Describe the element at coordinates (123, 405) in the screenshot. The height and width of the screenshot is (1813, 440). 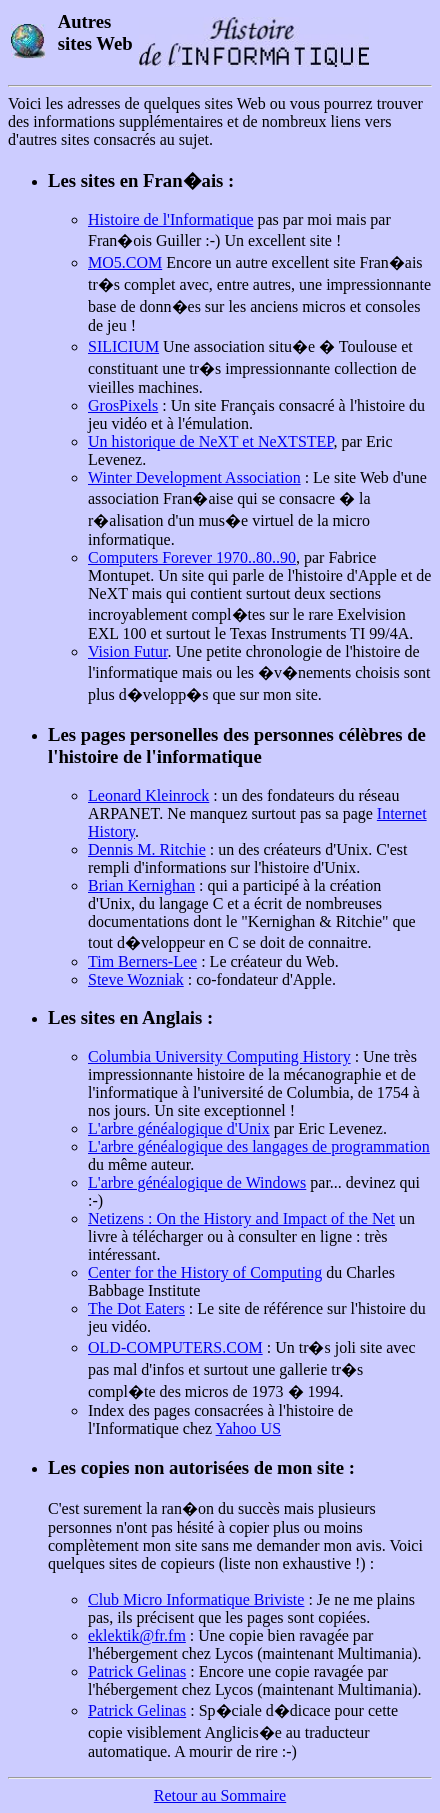
I see `GrosPixels` at that location.